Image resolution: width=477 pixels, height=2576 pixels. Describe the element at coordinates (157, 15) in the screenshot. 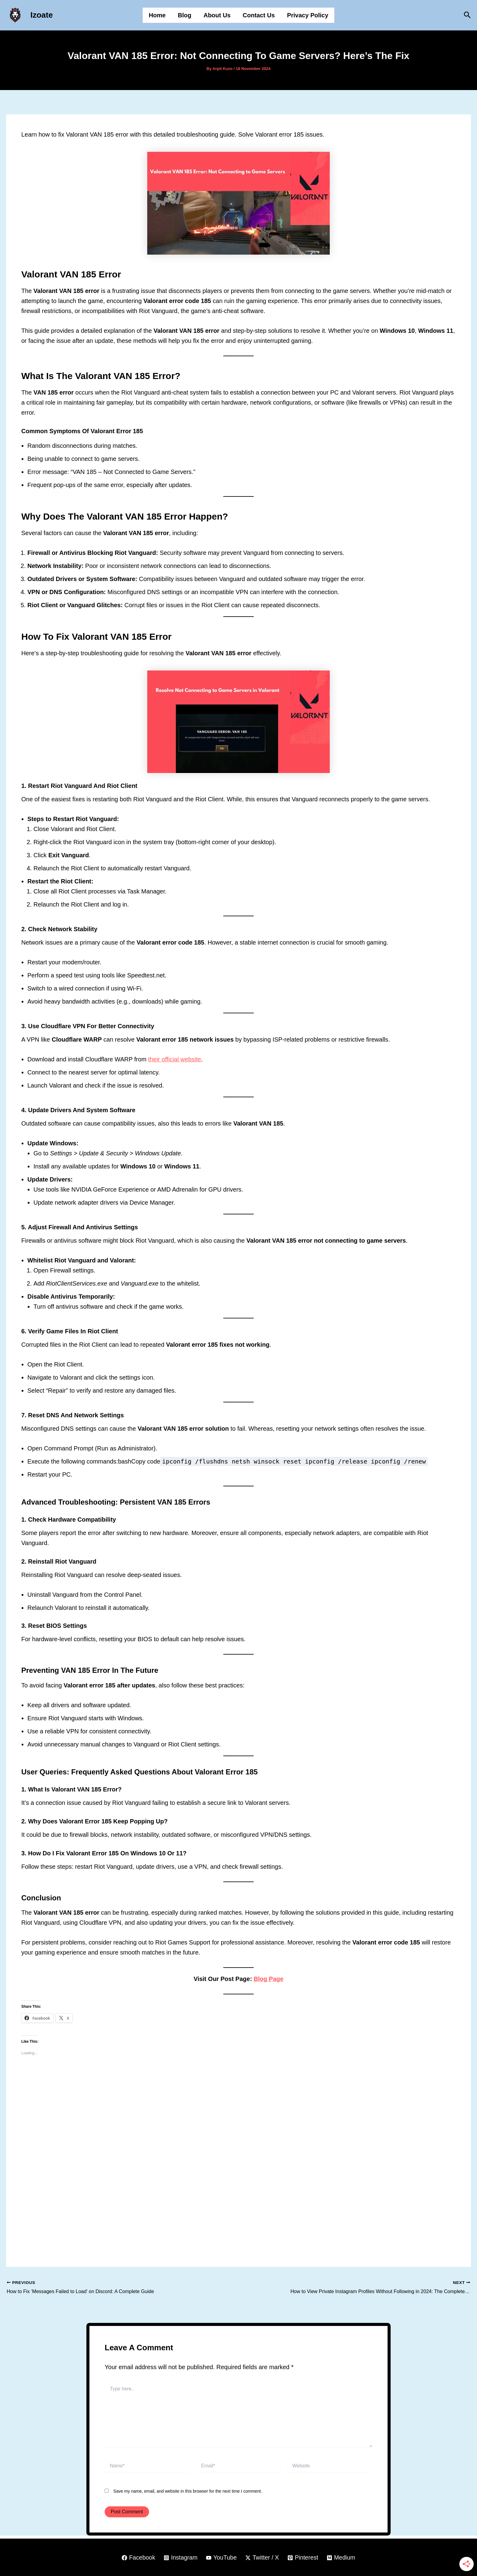

I see `Home` at that location.